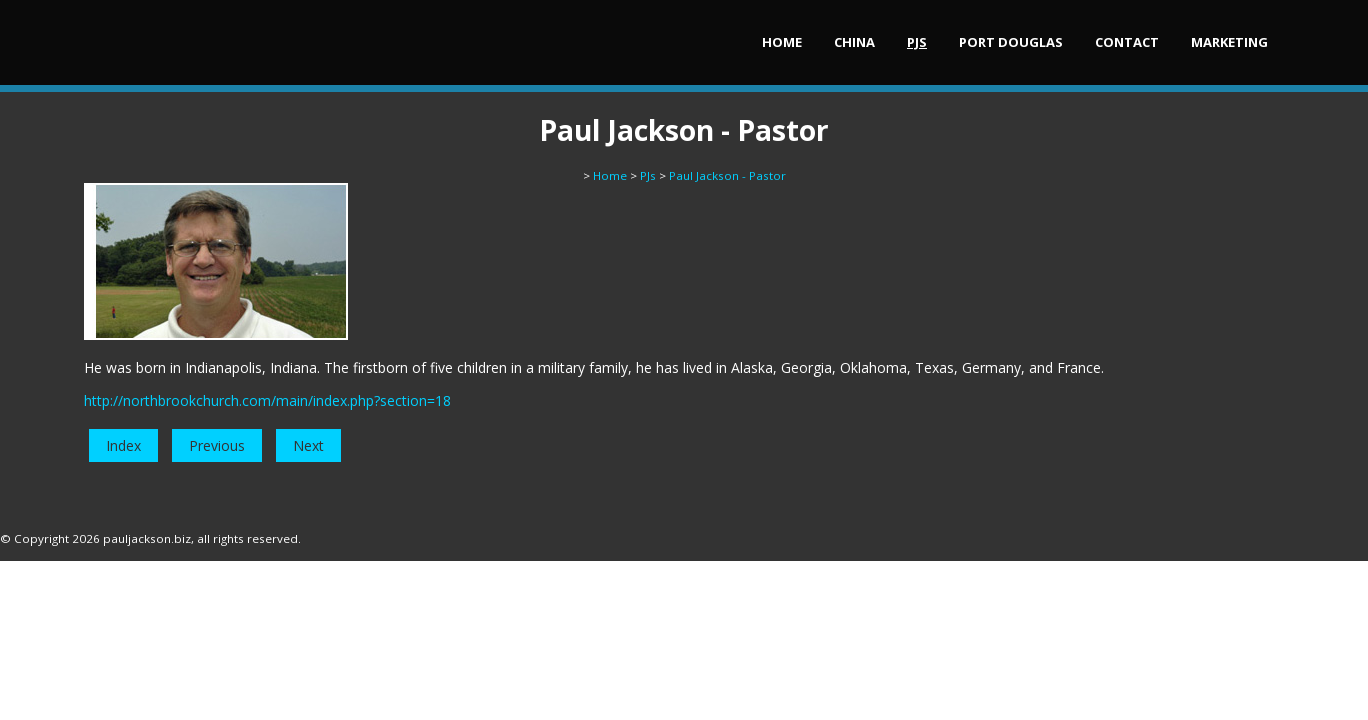 The image size is (1368, 720). Describe the element at coordinates (854, 42) in the screenshot. I see `China` at that location.